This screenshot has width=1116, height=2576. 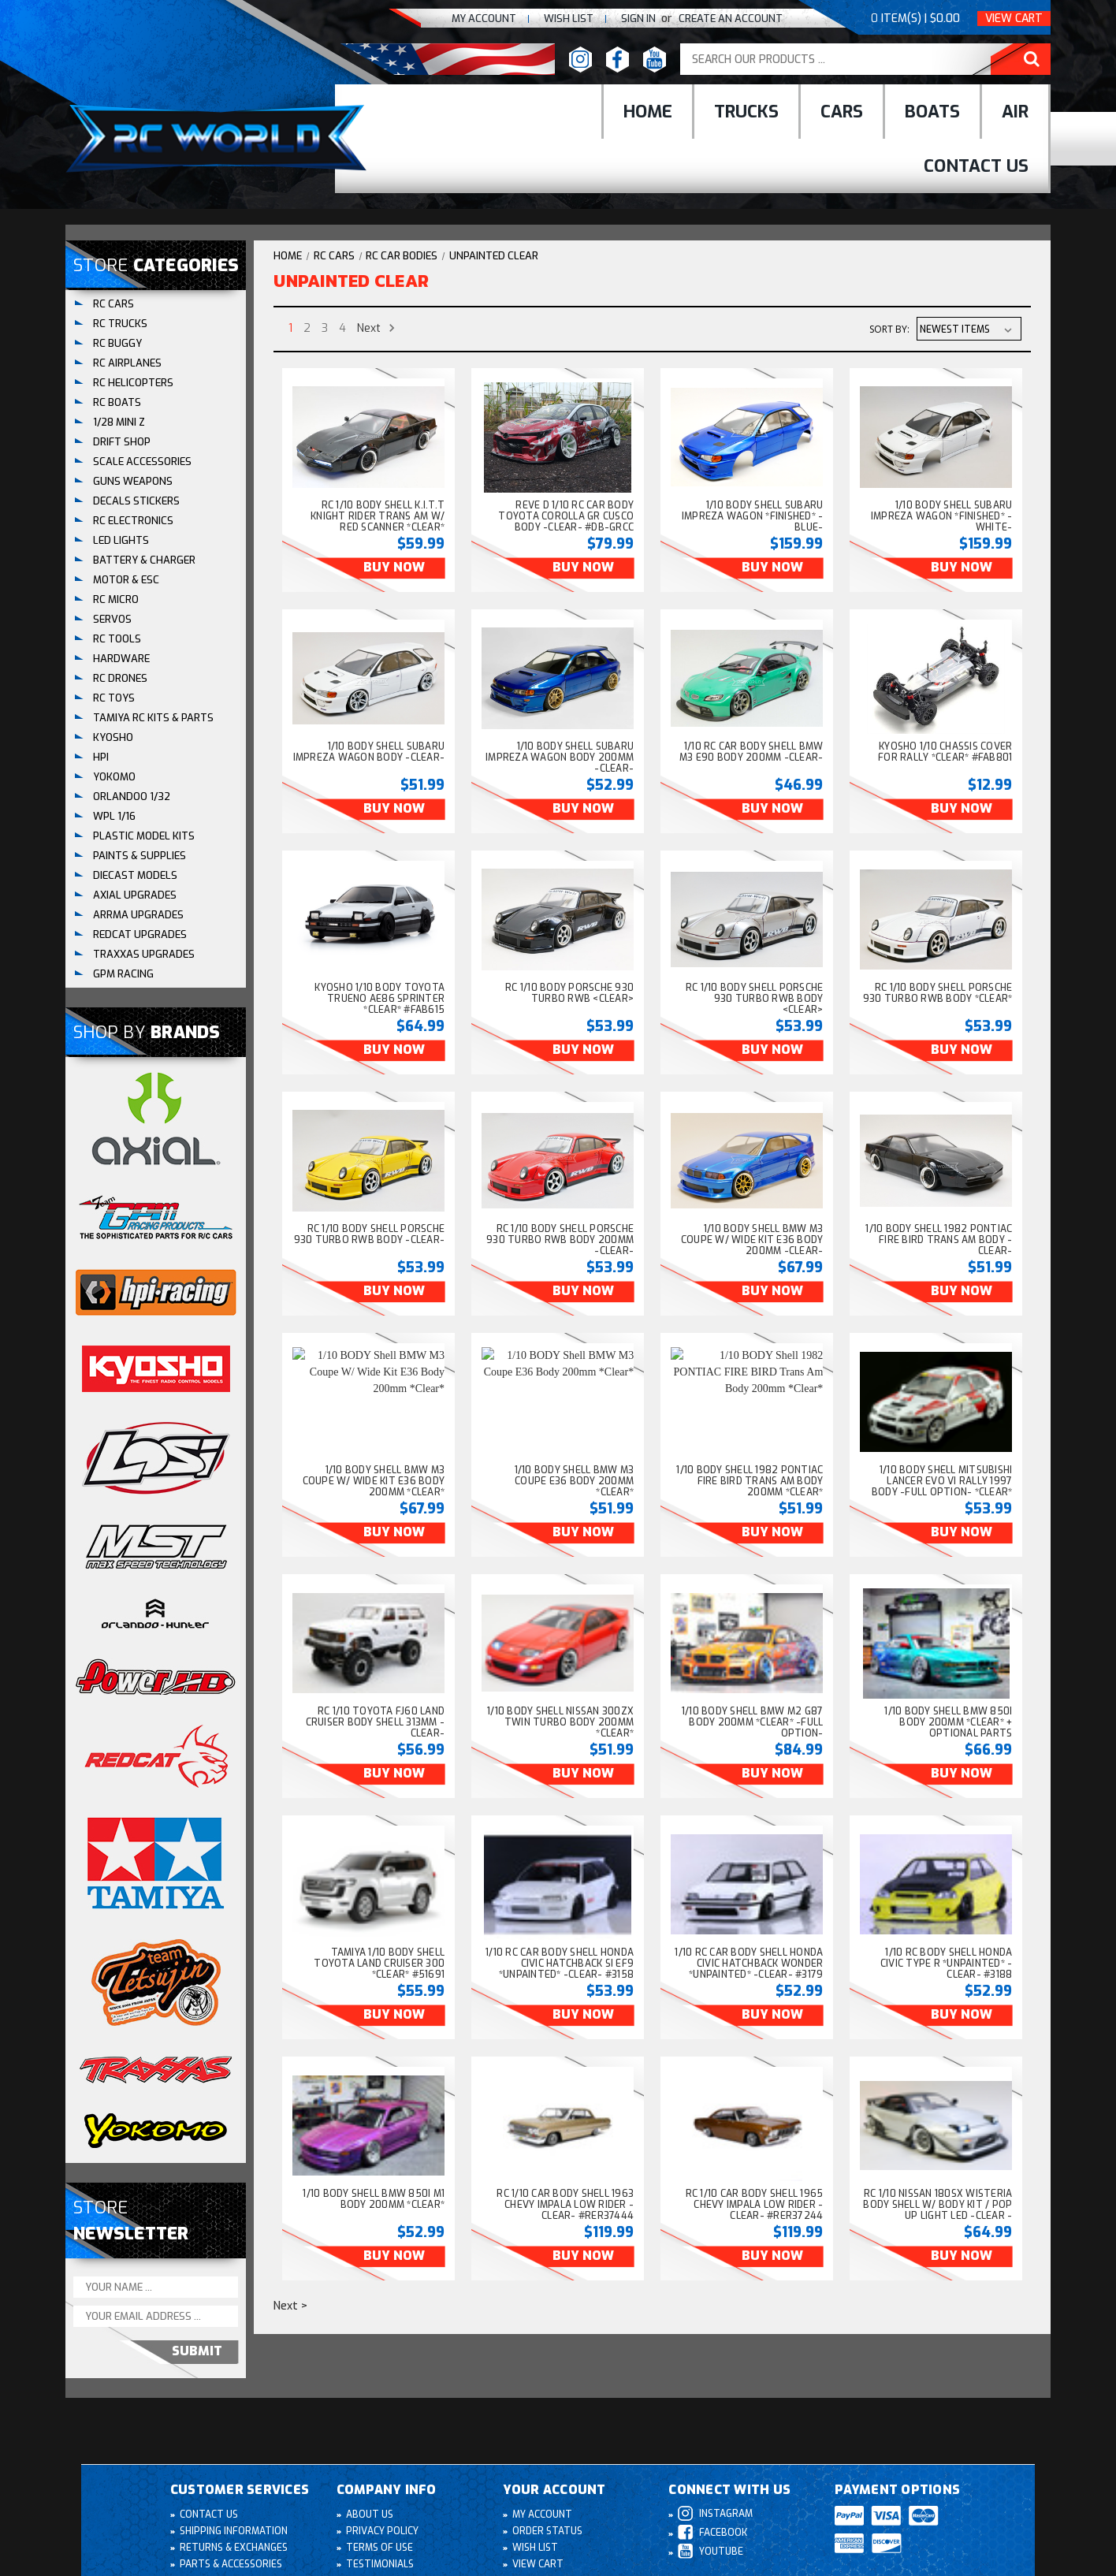 I want to click on RC ELECTRONICS, so click(x=133, y=520).